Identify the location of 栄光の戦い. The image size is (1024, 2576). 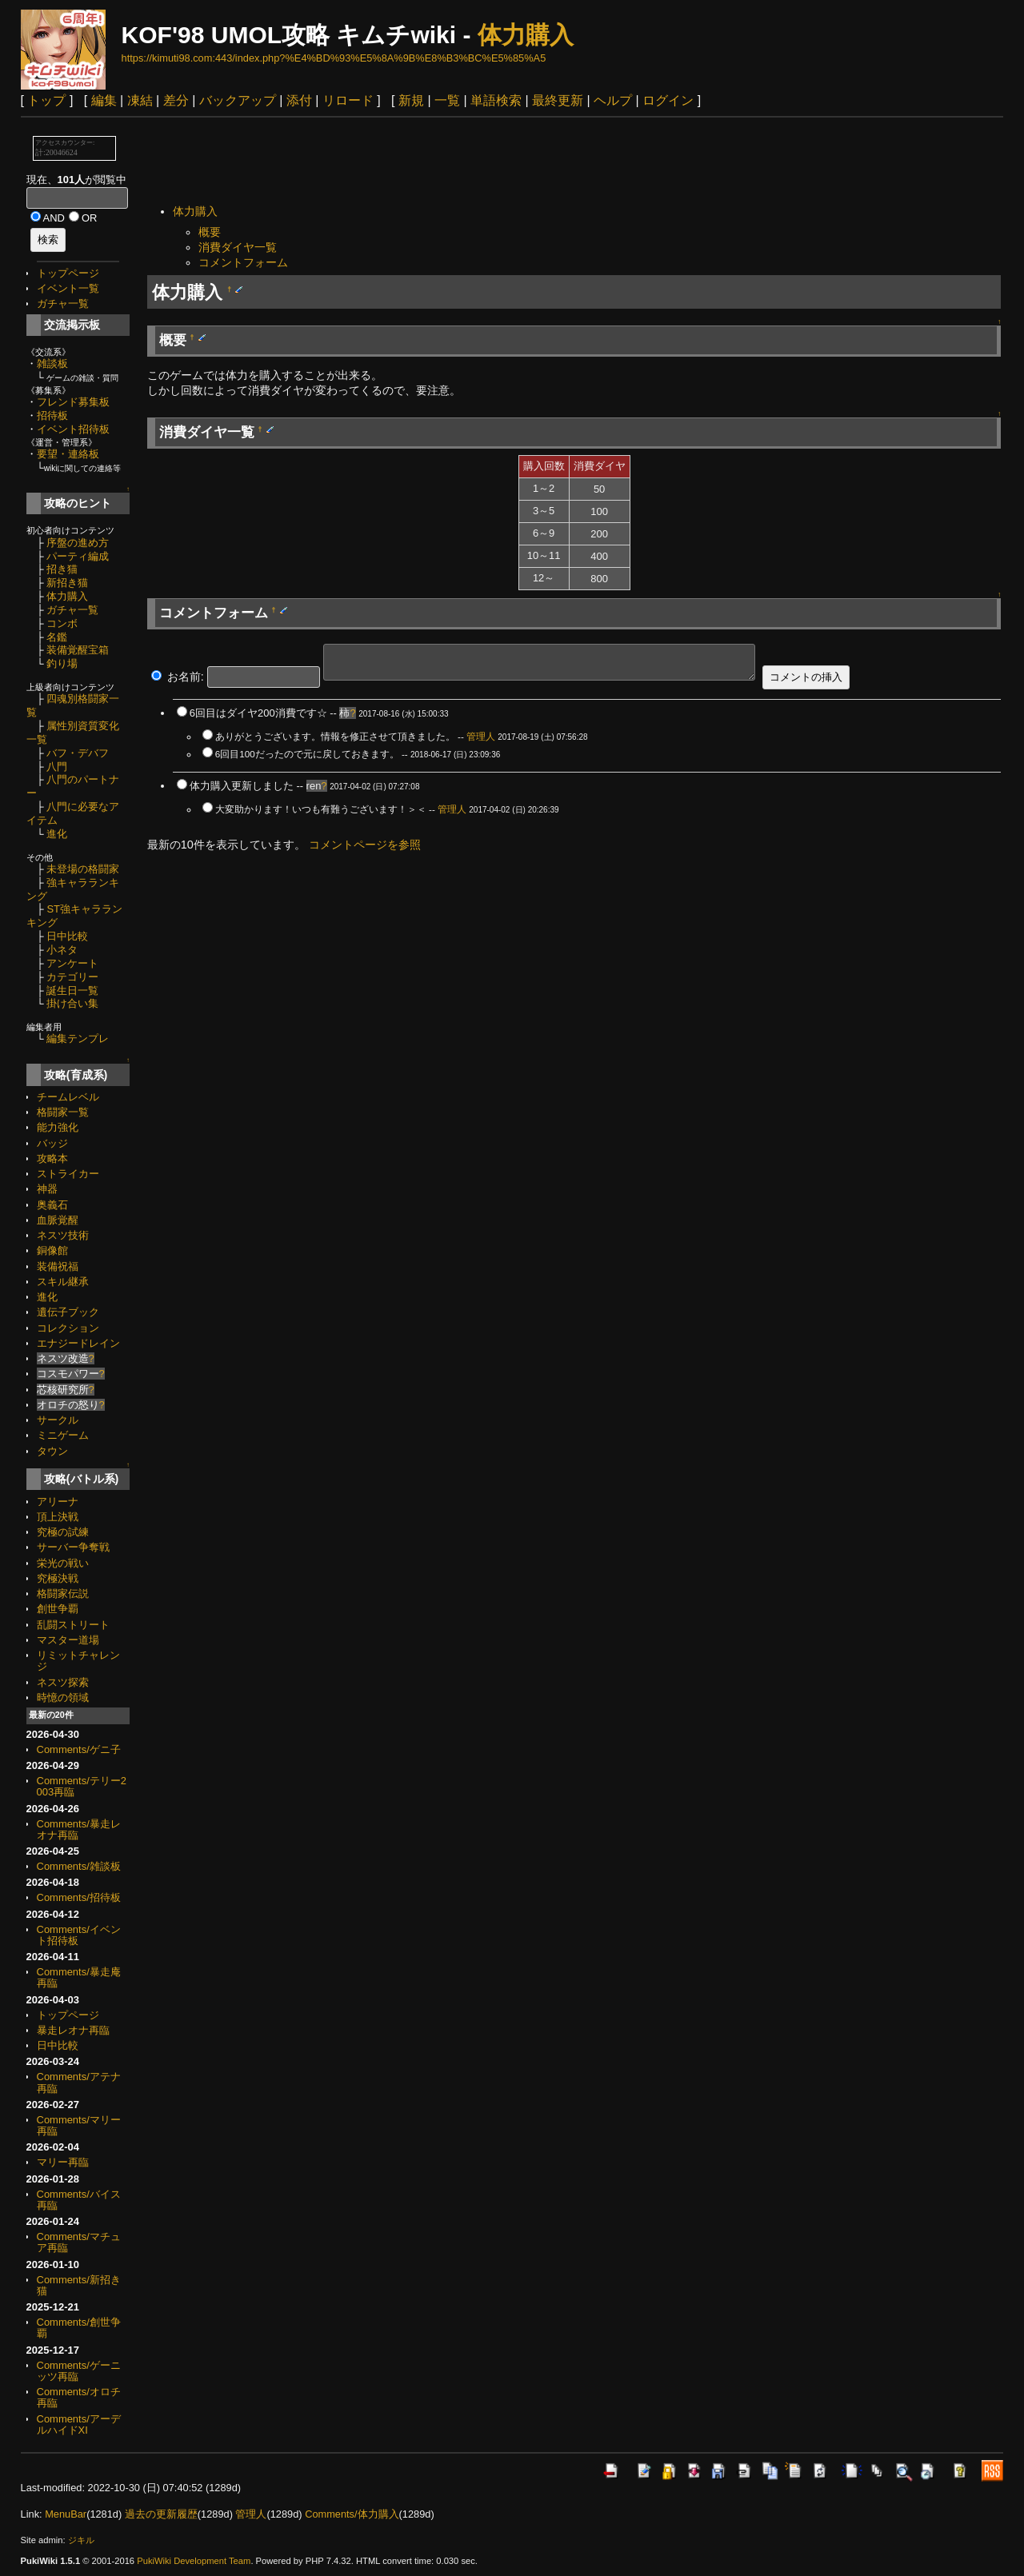
(63, 1563).